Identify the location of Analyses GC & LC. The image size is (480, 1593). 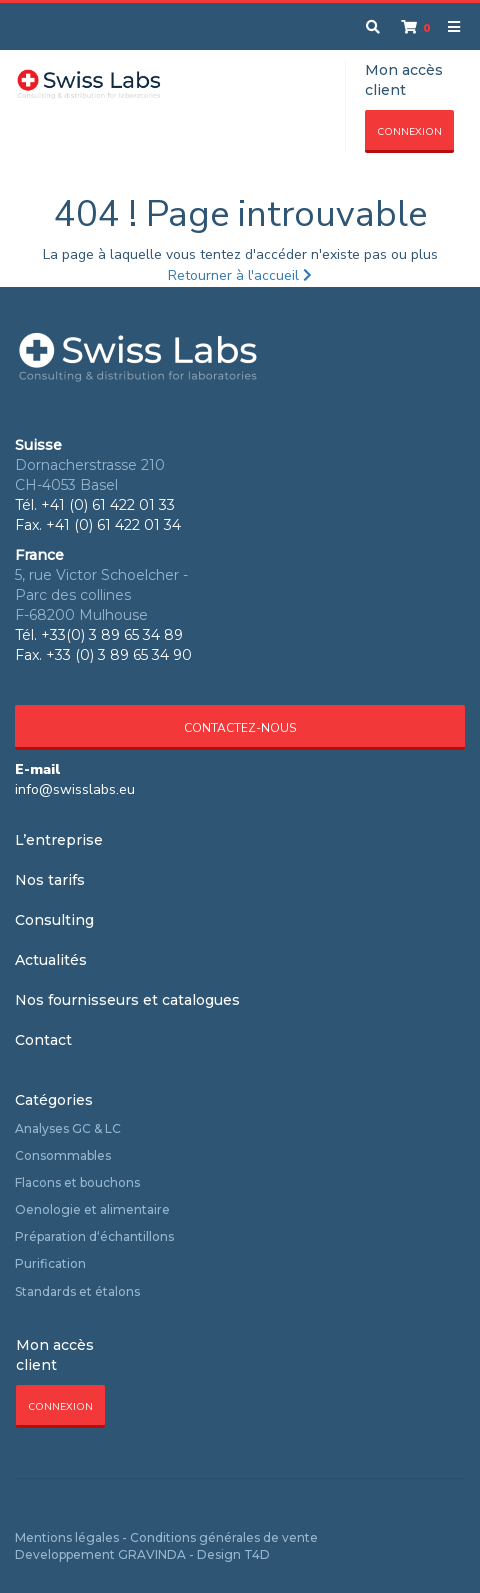
(68, 1128).